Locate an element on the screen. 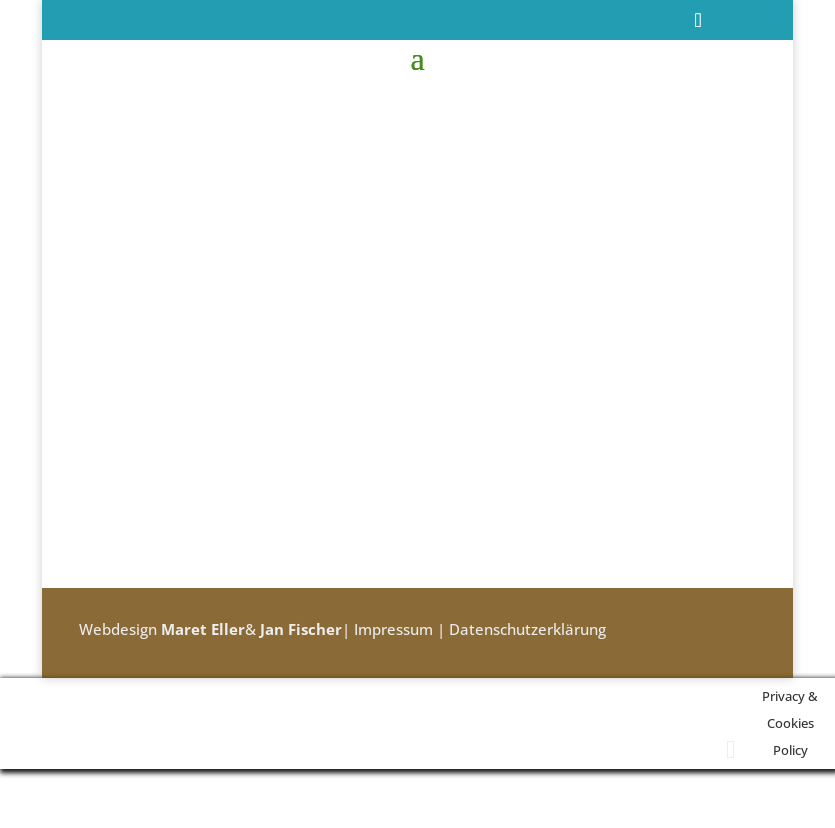  Impressum is located at coordinates (393, 629).